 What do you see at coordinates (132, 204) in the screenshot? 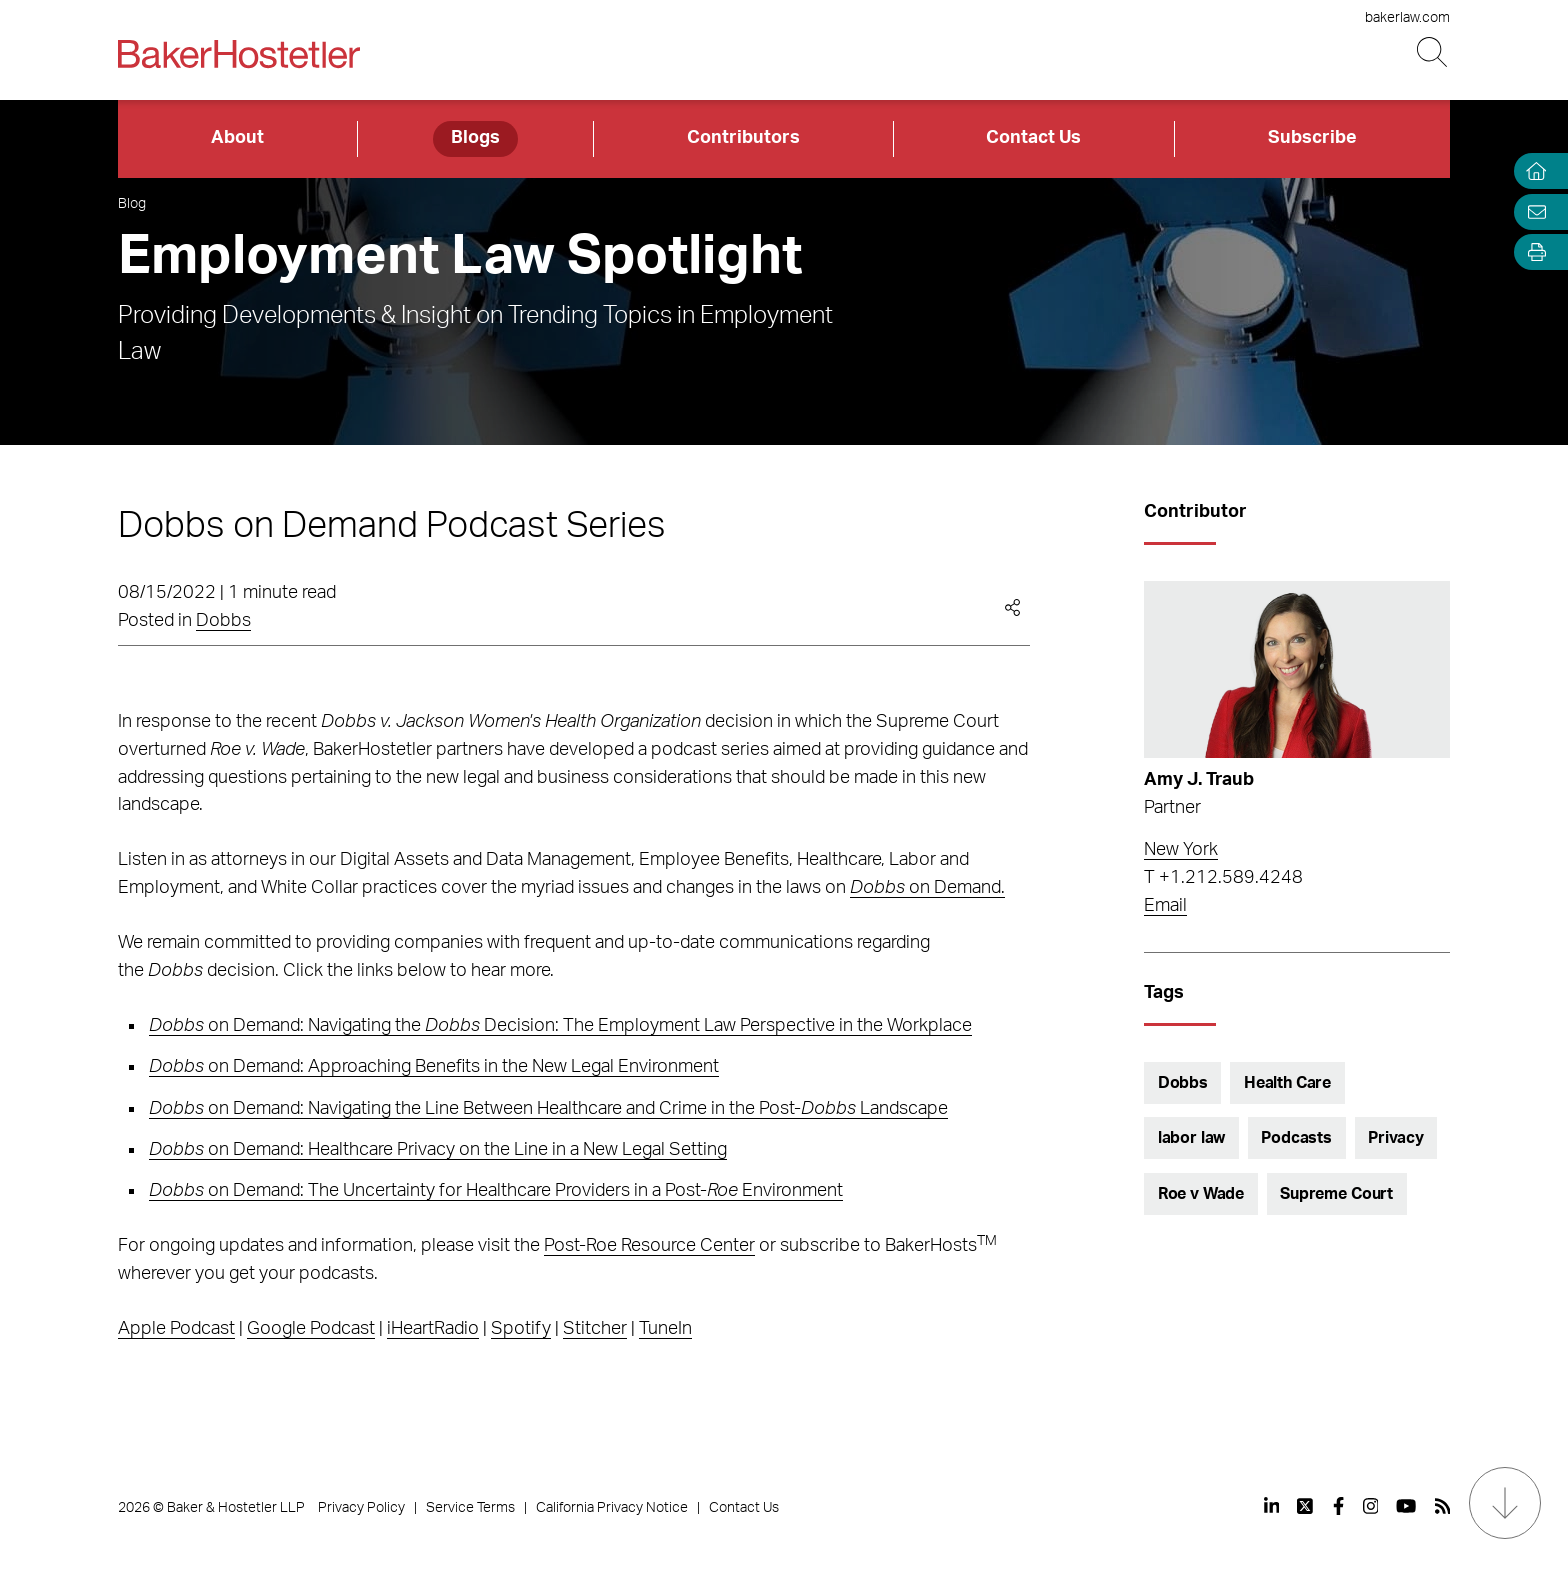
I see `Blog` at bounding box center [132, 204].